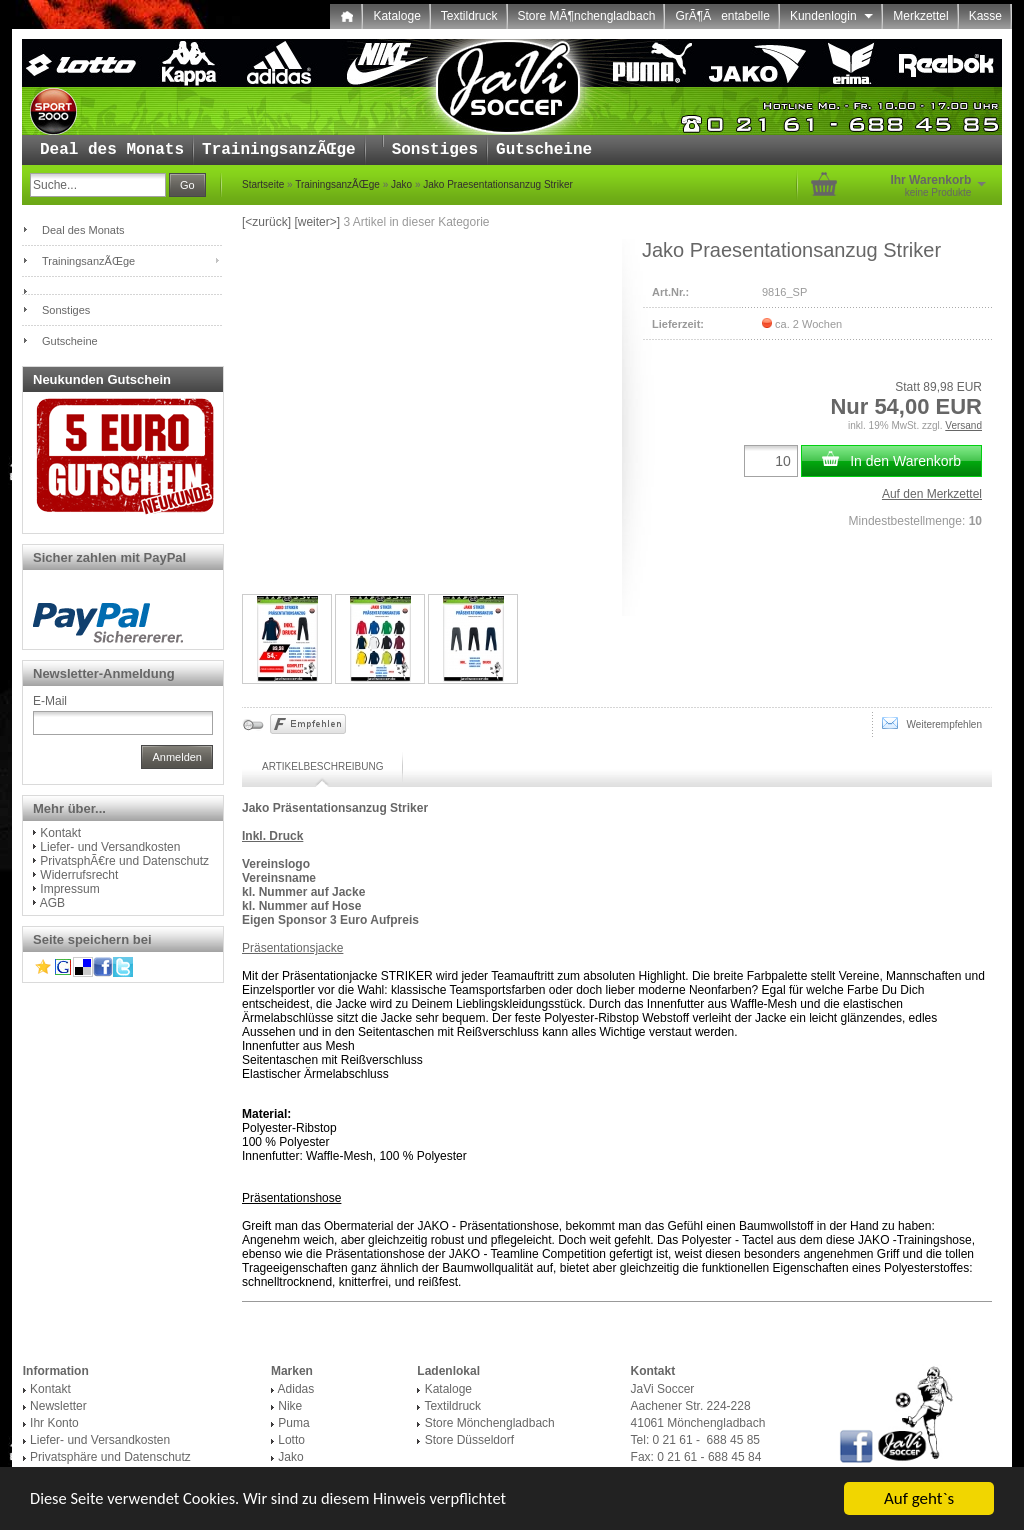 The width and height of the screenshot is (1024, 1530). I want to click on Lotto, so click(291, 1440).